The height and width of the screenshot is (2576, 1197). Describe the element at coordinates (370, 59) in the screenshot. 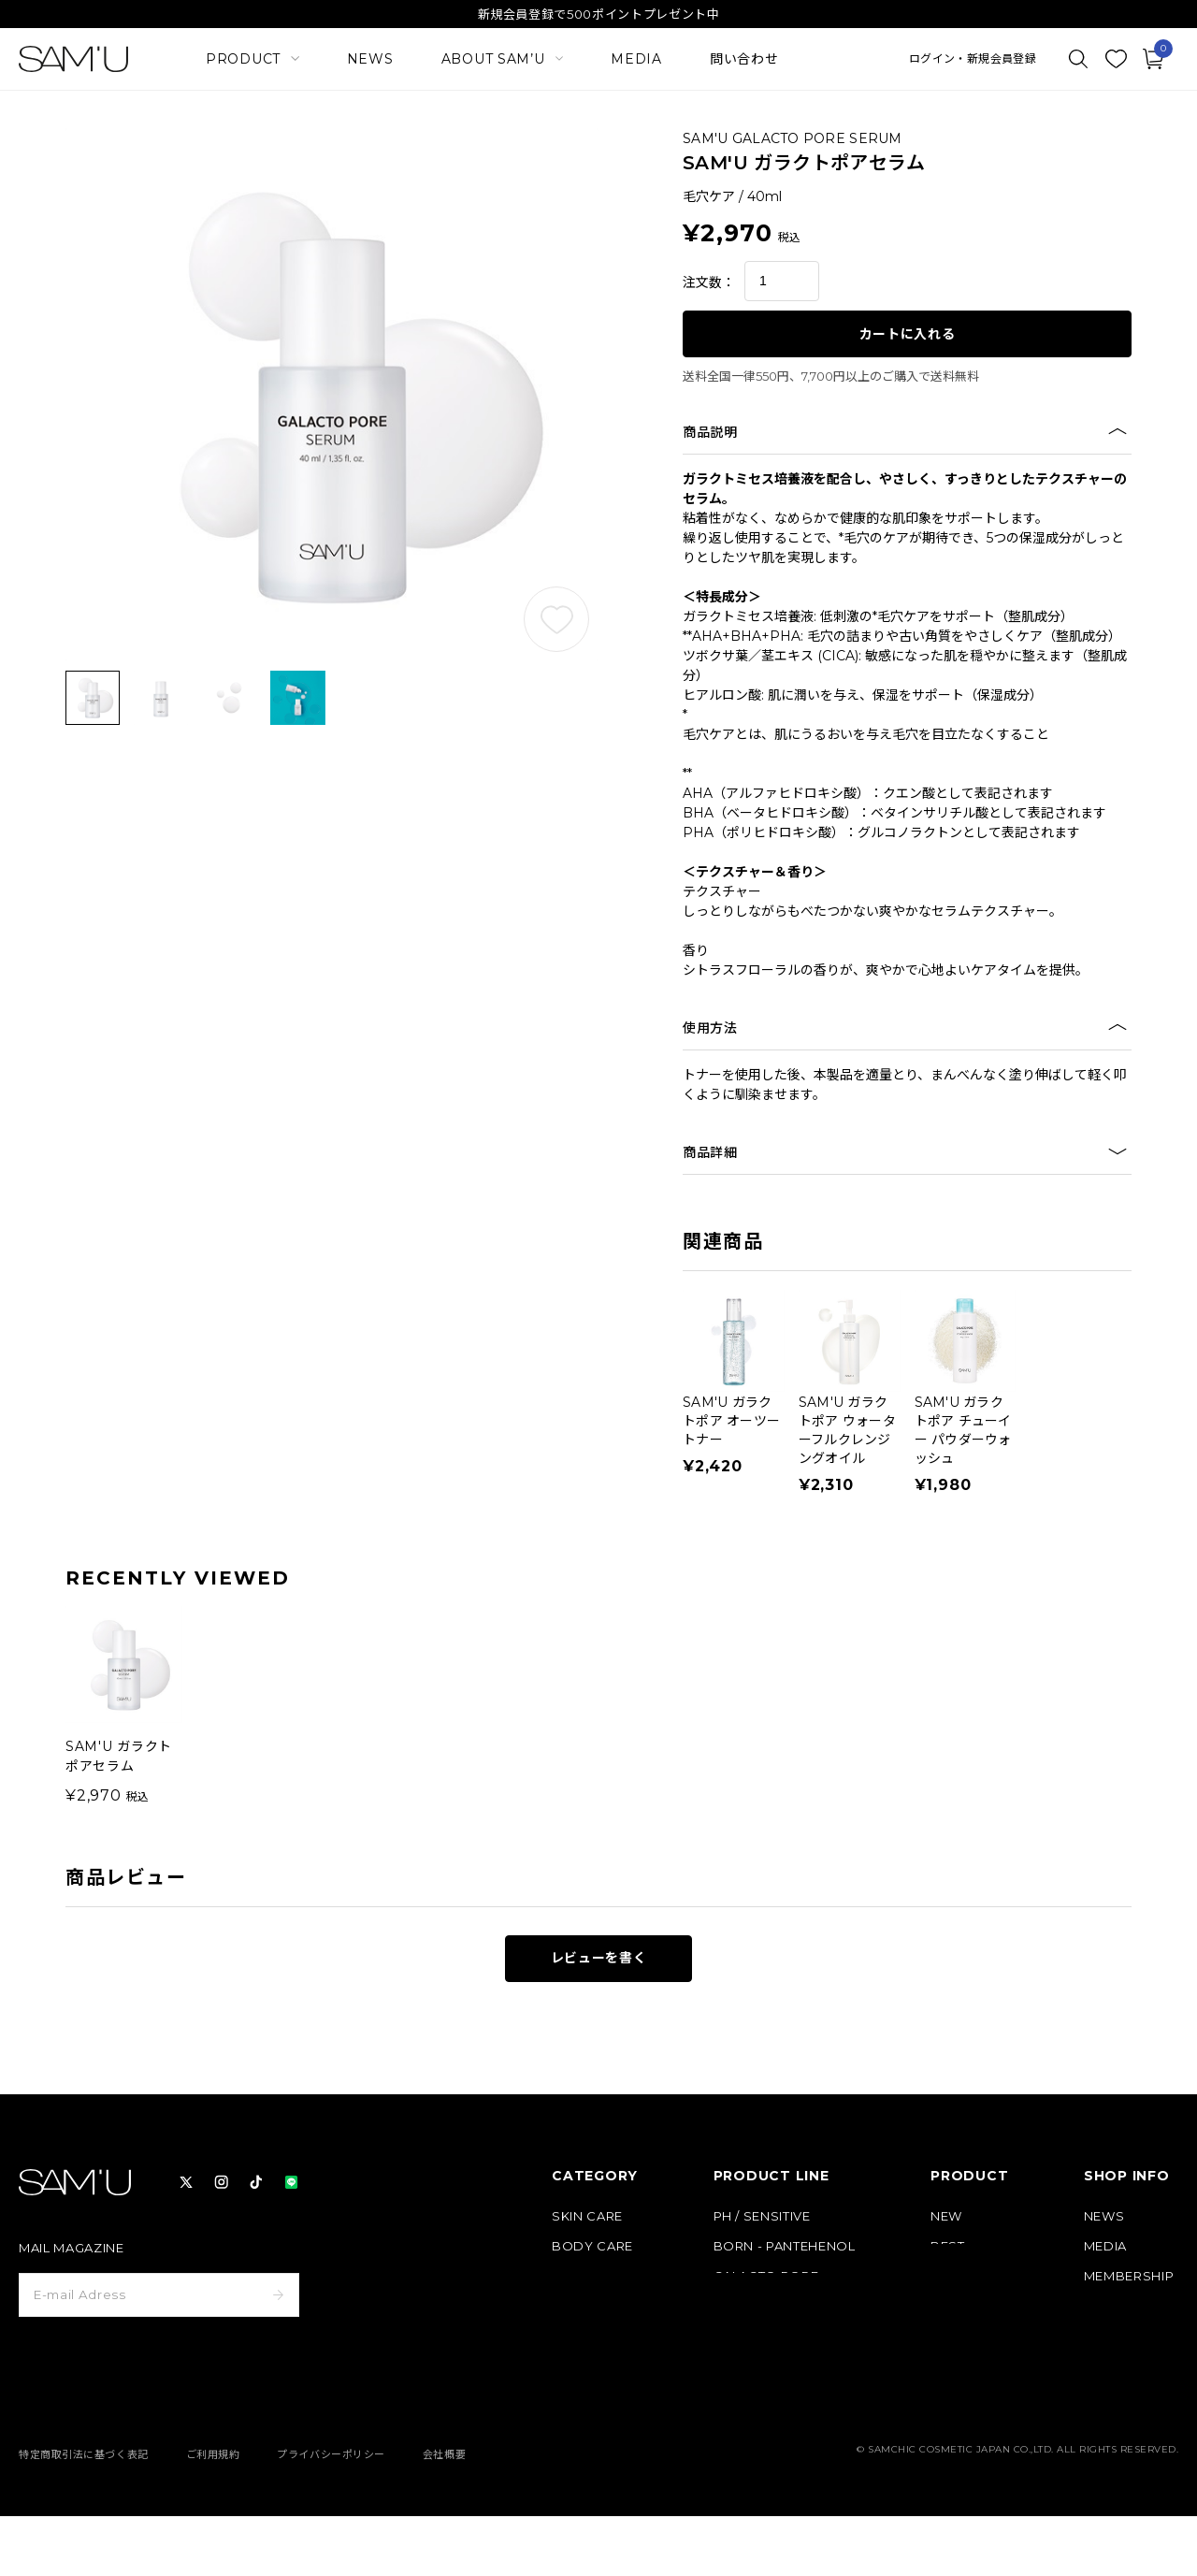

I see `NEWS` at that location.